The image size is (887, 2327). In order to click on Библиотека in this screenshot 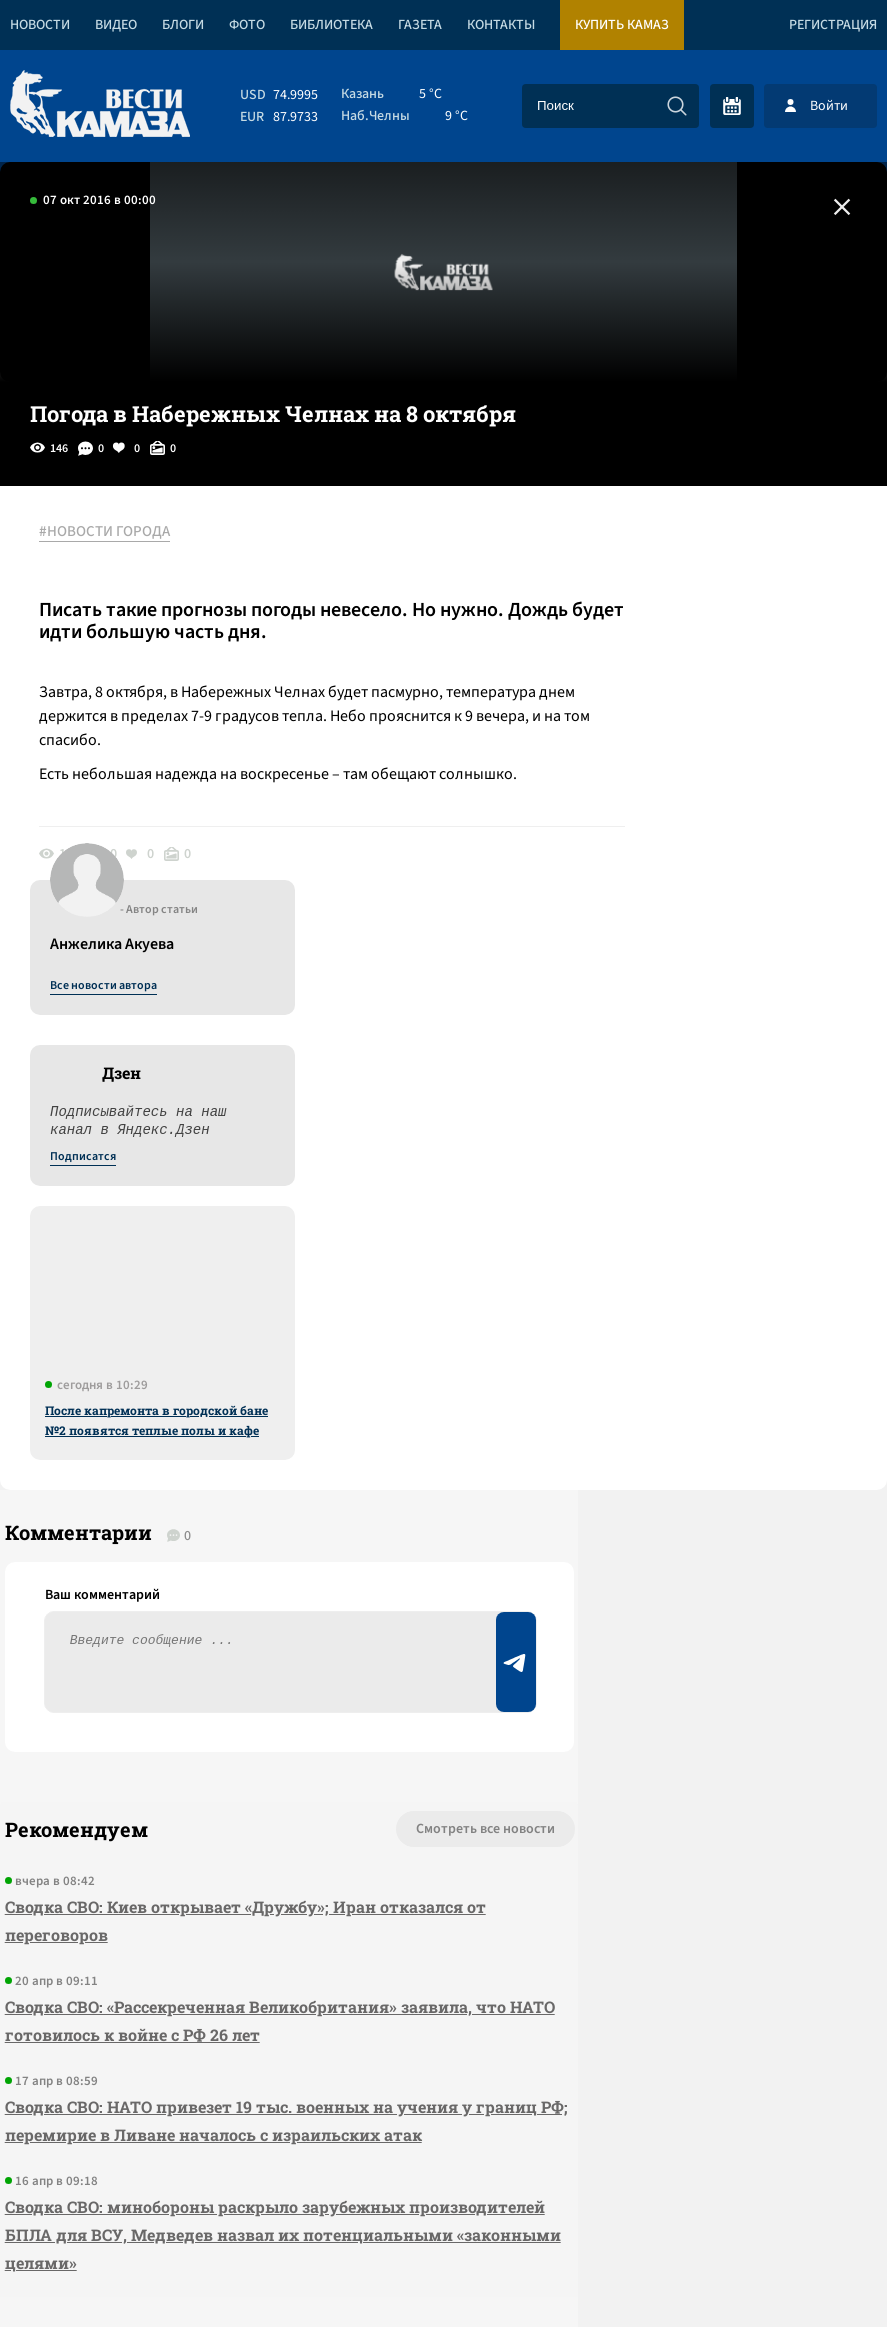, I will do `click(331, 25)`.